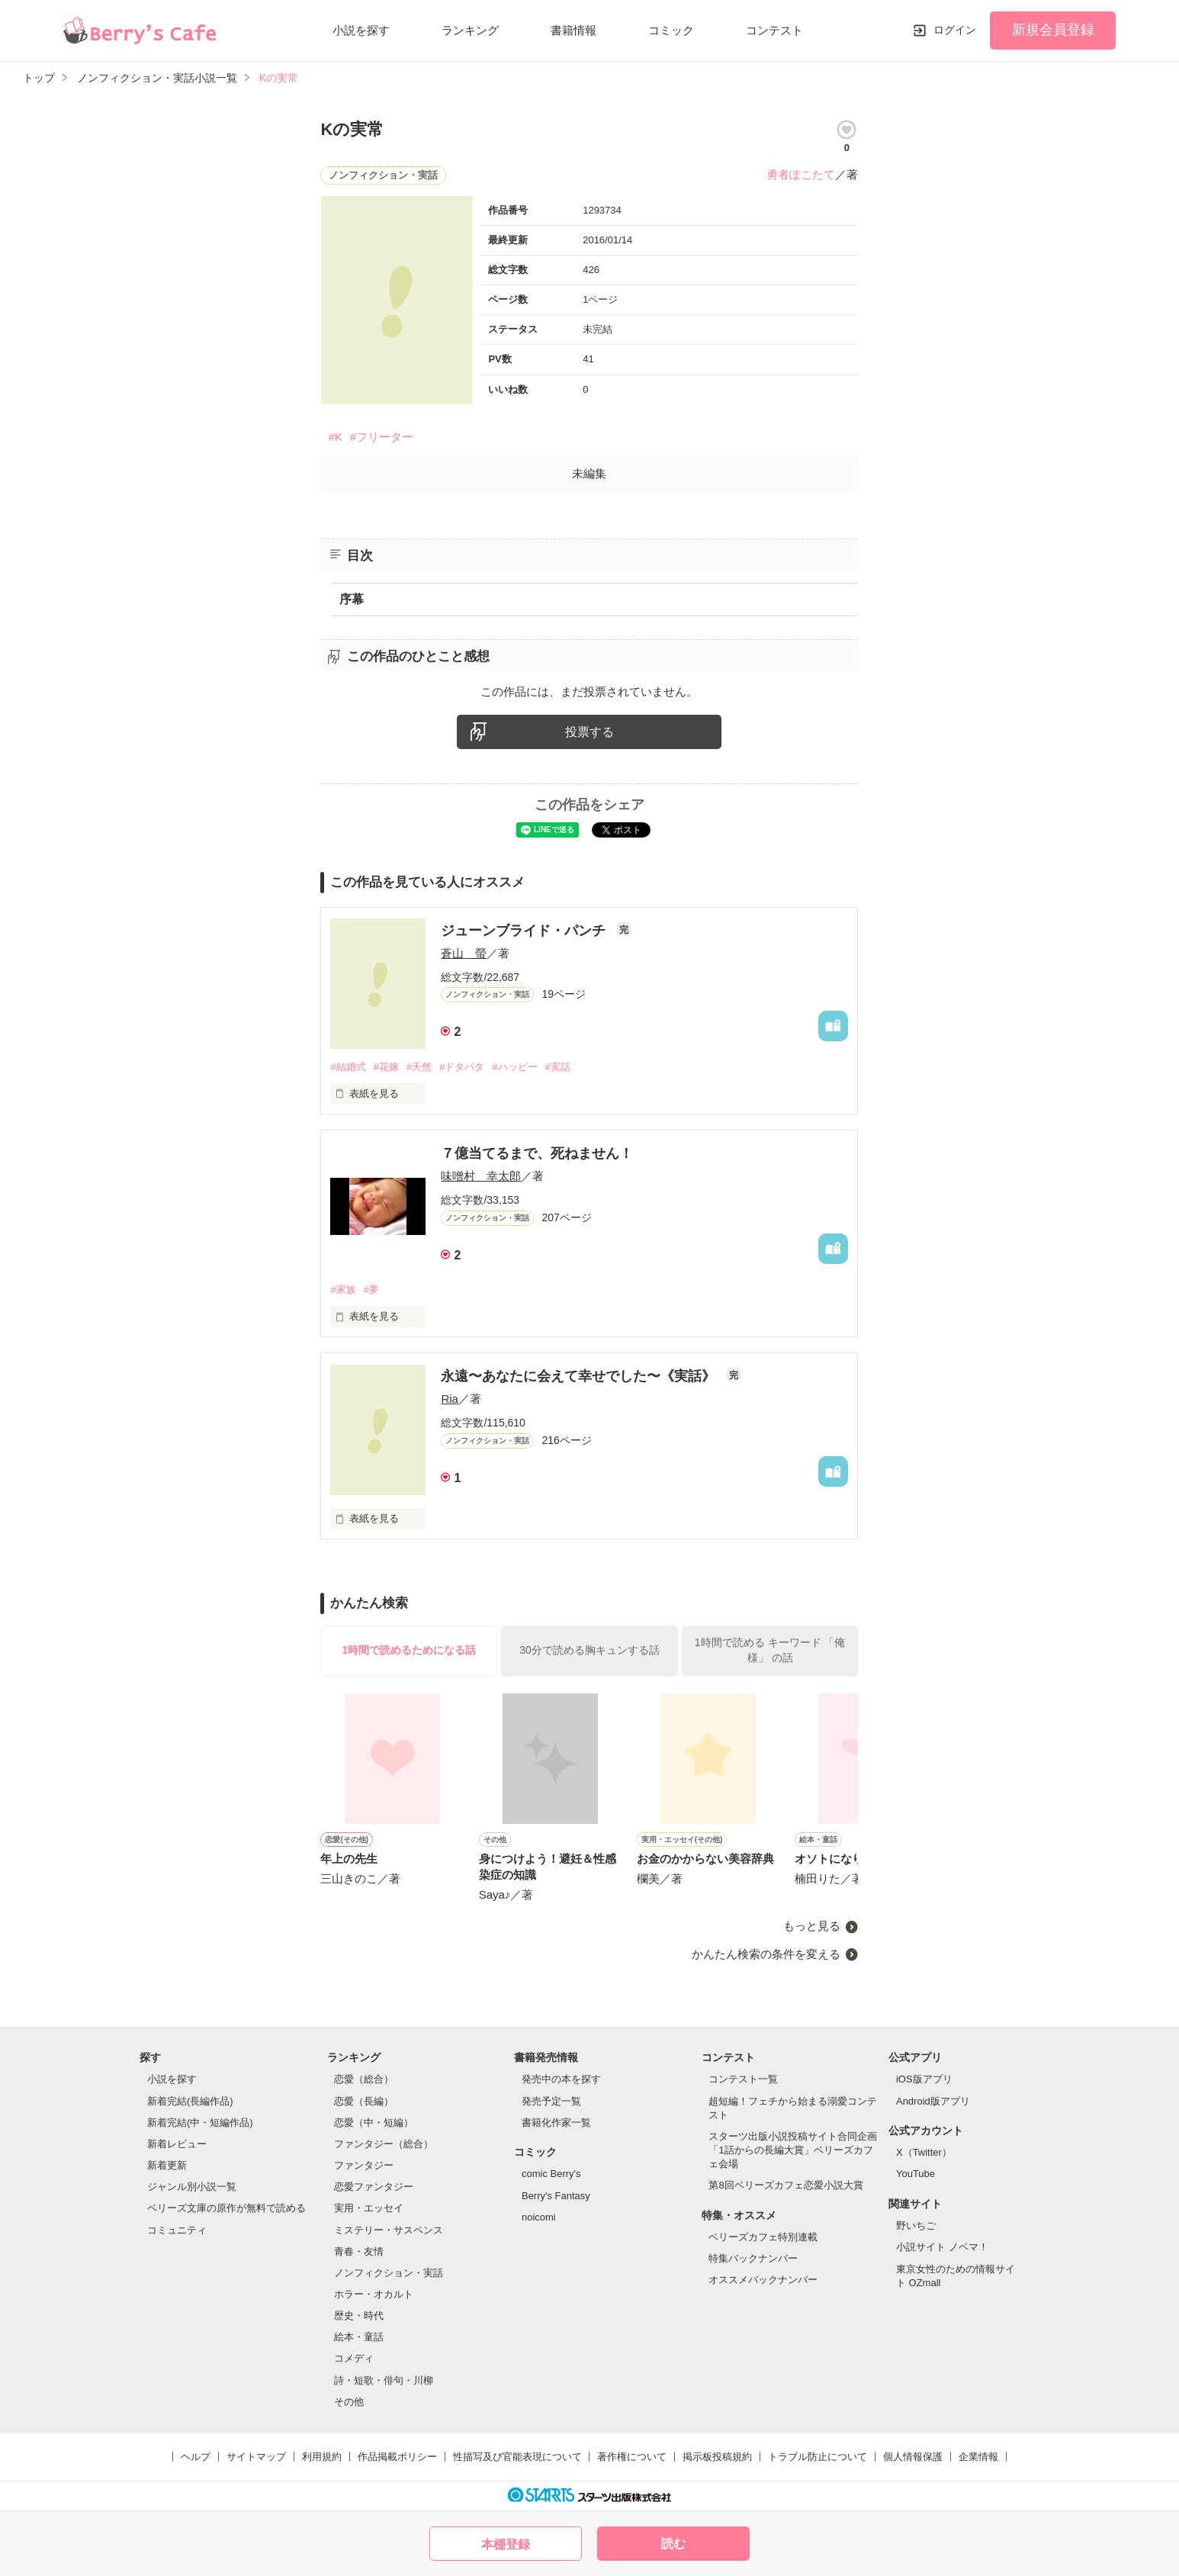 The image size is (1179, 2576). I want to click on #天然, so click(419, 1067).